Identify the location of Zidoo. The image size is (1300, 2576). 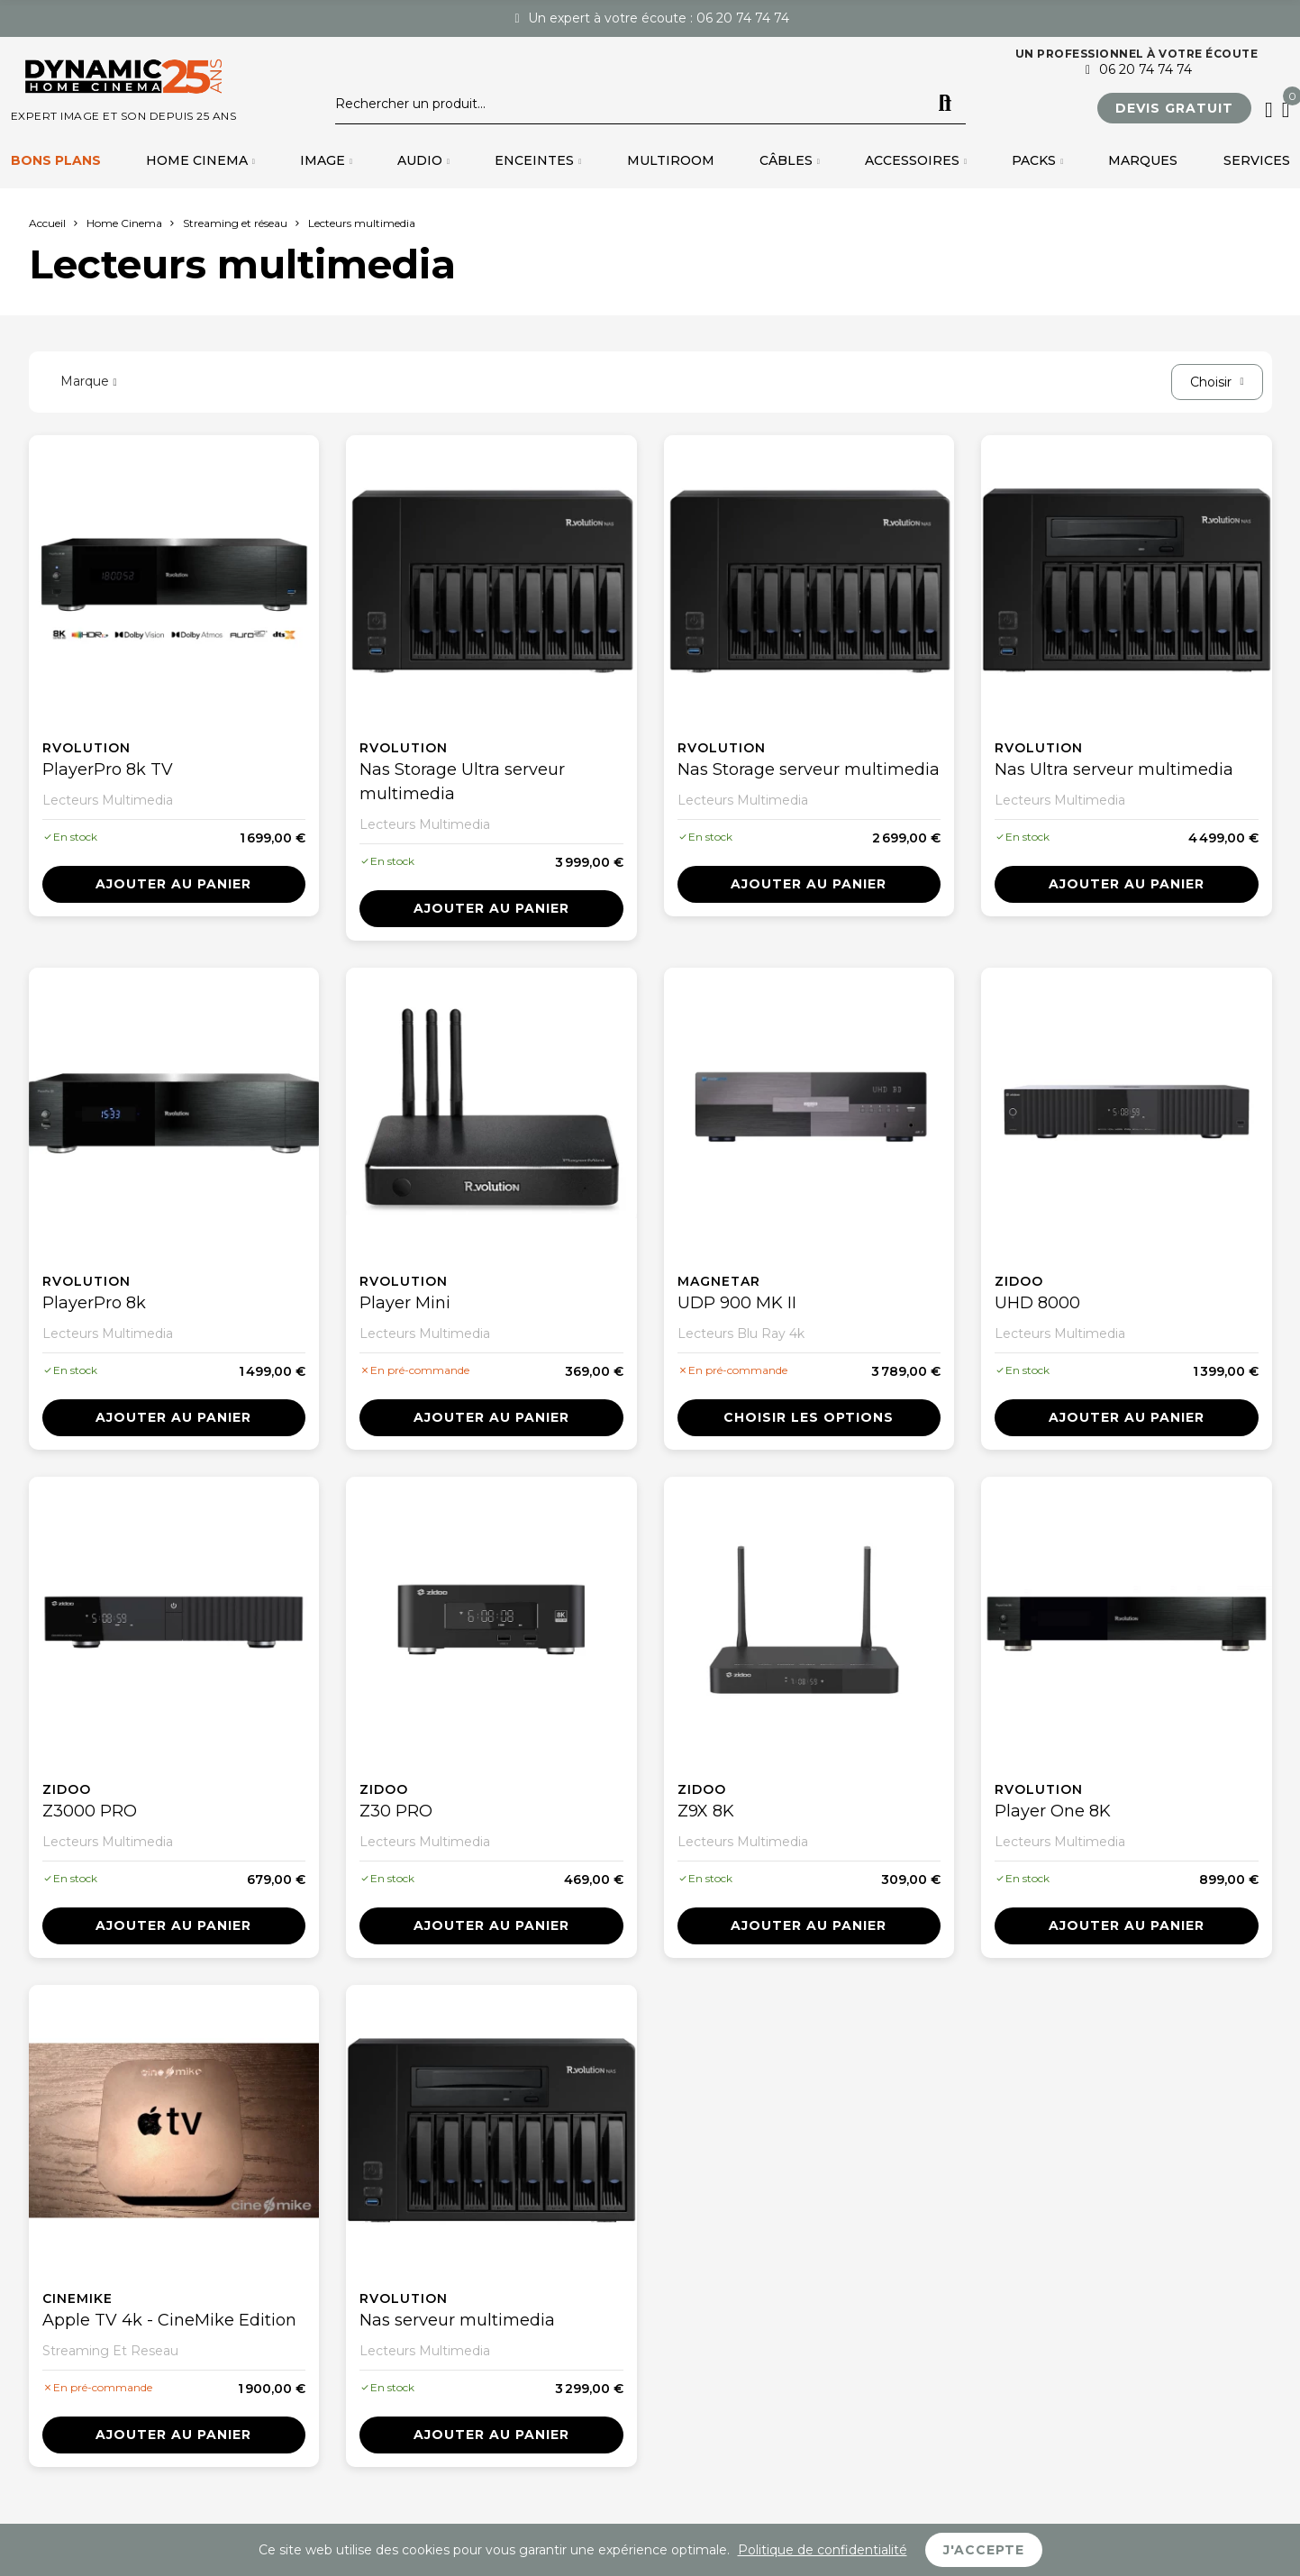
(1019, 1281).